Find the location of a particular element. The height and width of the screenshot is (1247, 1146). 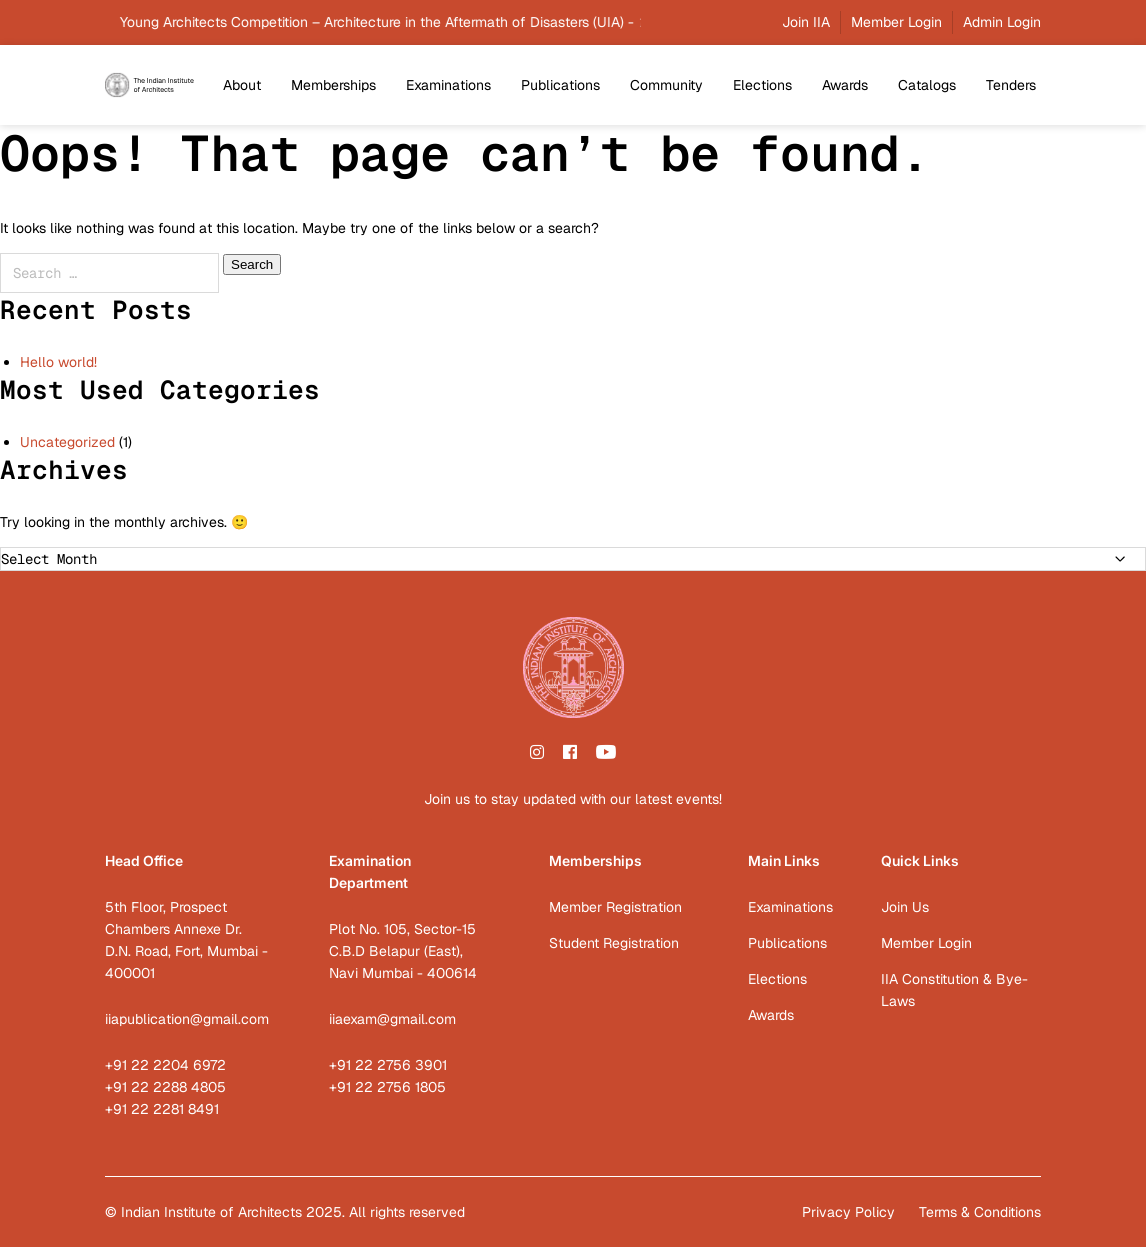

Admin Login is located at coordinates (1002, 22).